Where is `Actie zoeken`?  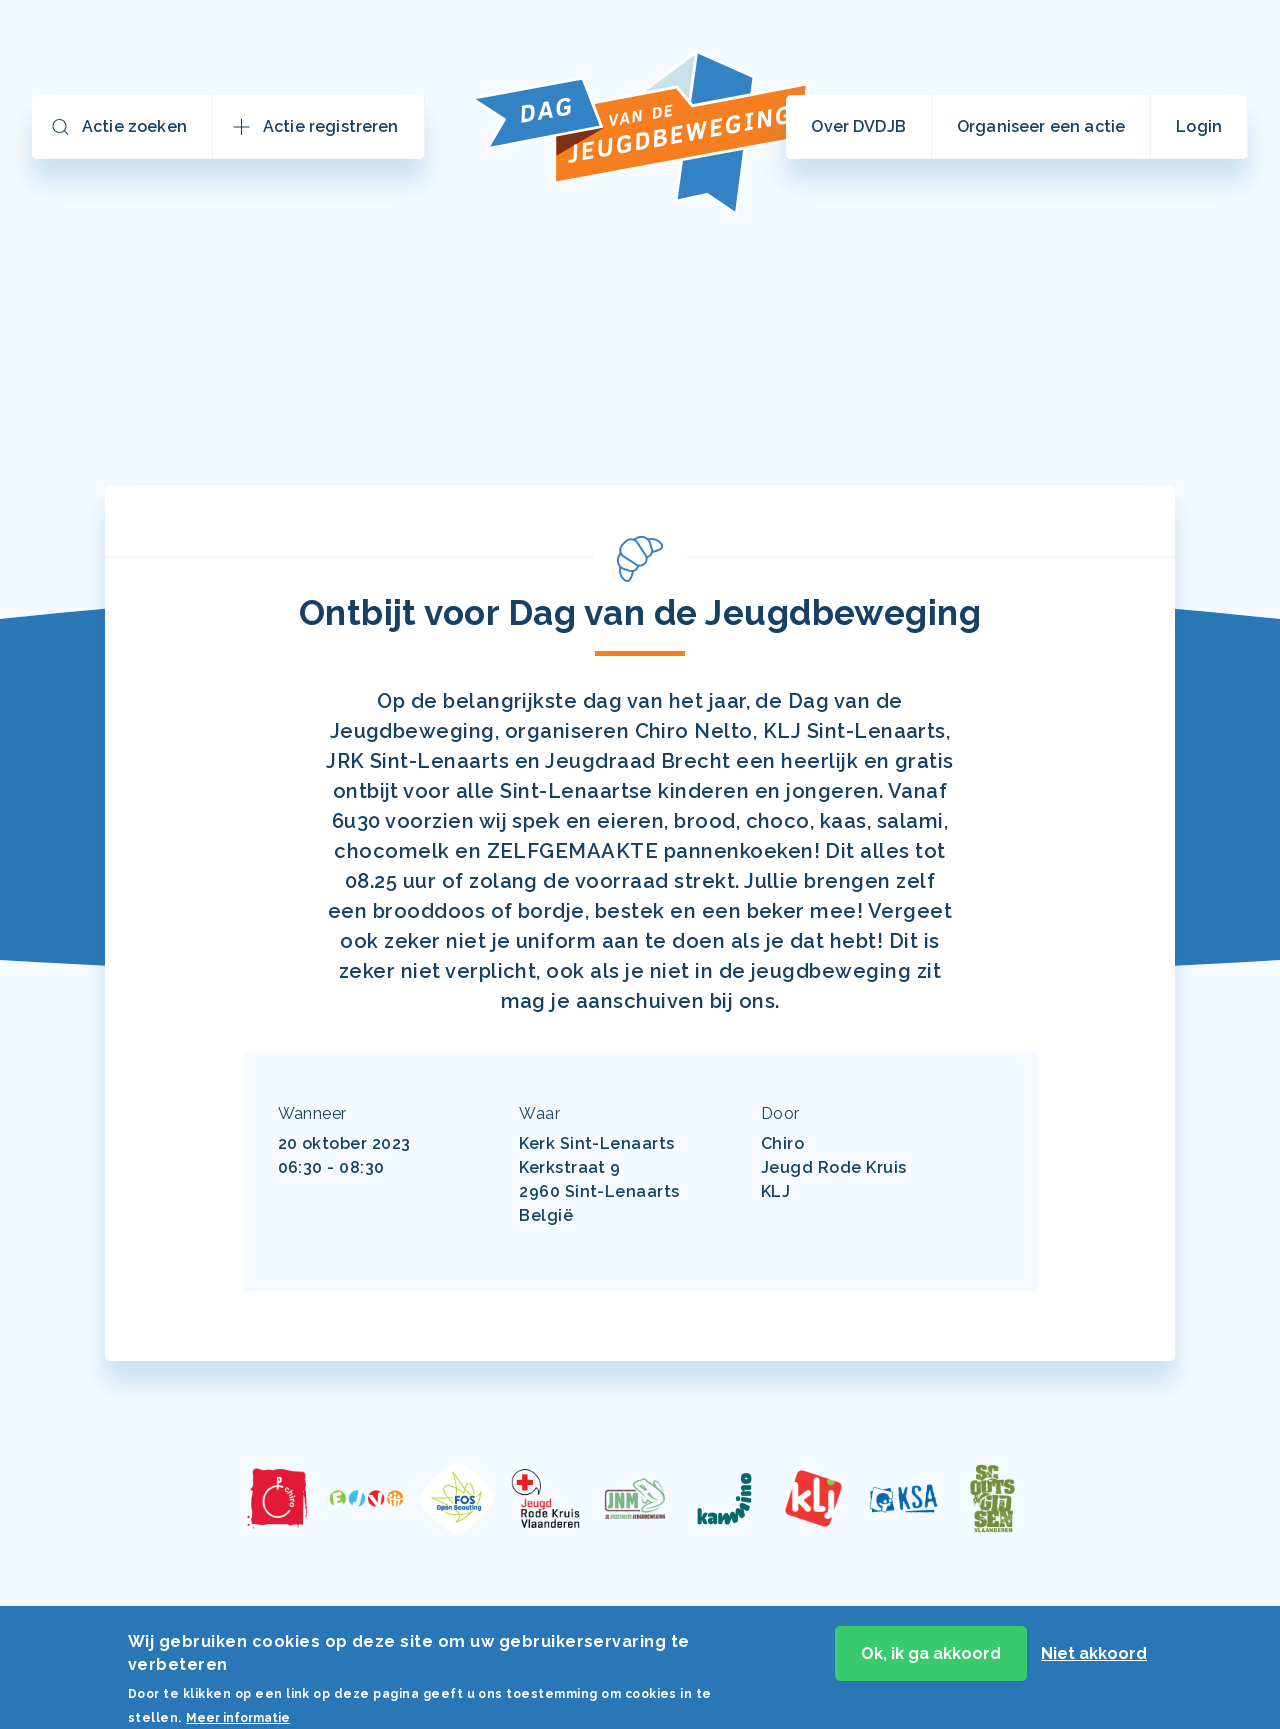
Actie zoeken is located at coordinates (134, 126).